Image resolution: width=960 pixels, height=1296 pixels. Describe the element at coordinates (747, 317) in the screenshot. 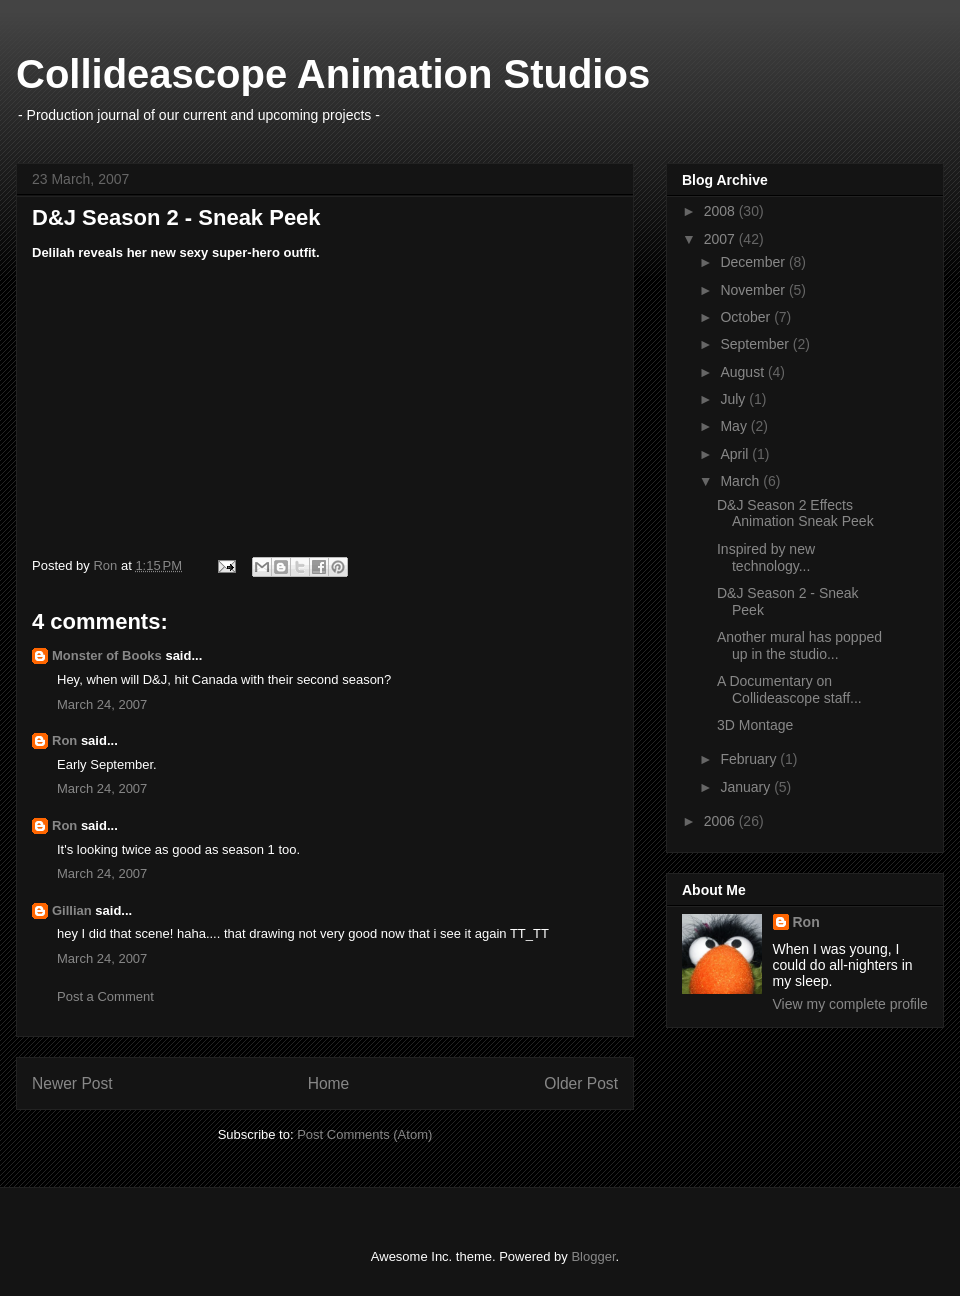

I see `October` at that location.